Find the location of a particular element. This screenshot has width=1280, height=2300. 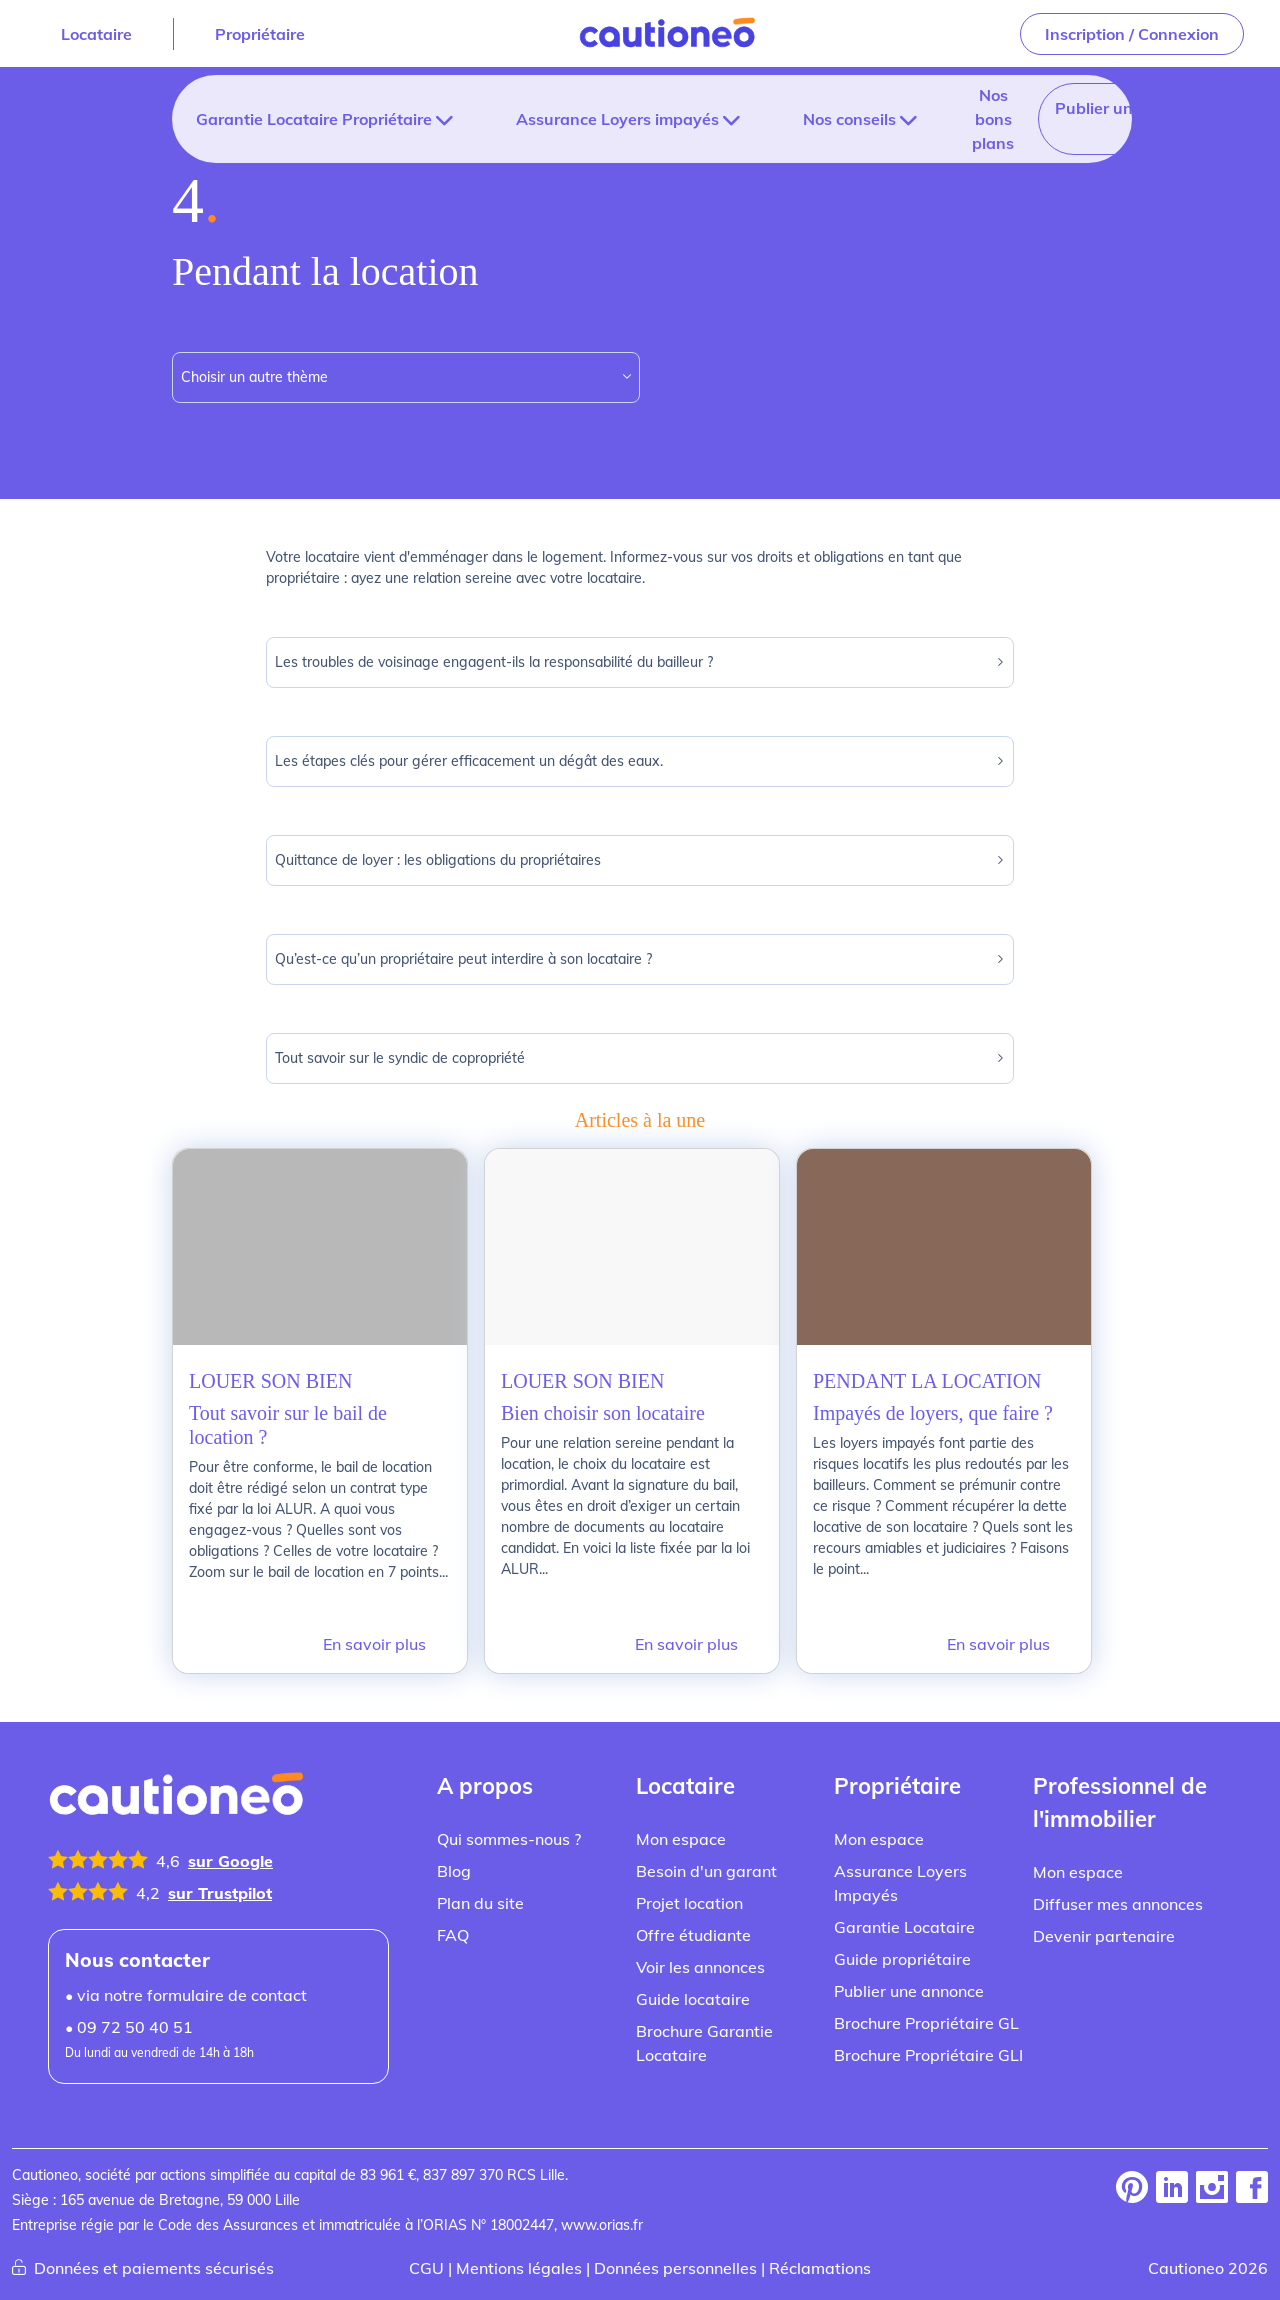

Les troubles de voisinage engagent-ils la responsabilité du bailleur ? is located at coordinates (640, 662).